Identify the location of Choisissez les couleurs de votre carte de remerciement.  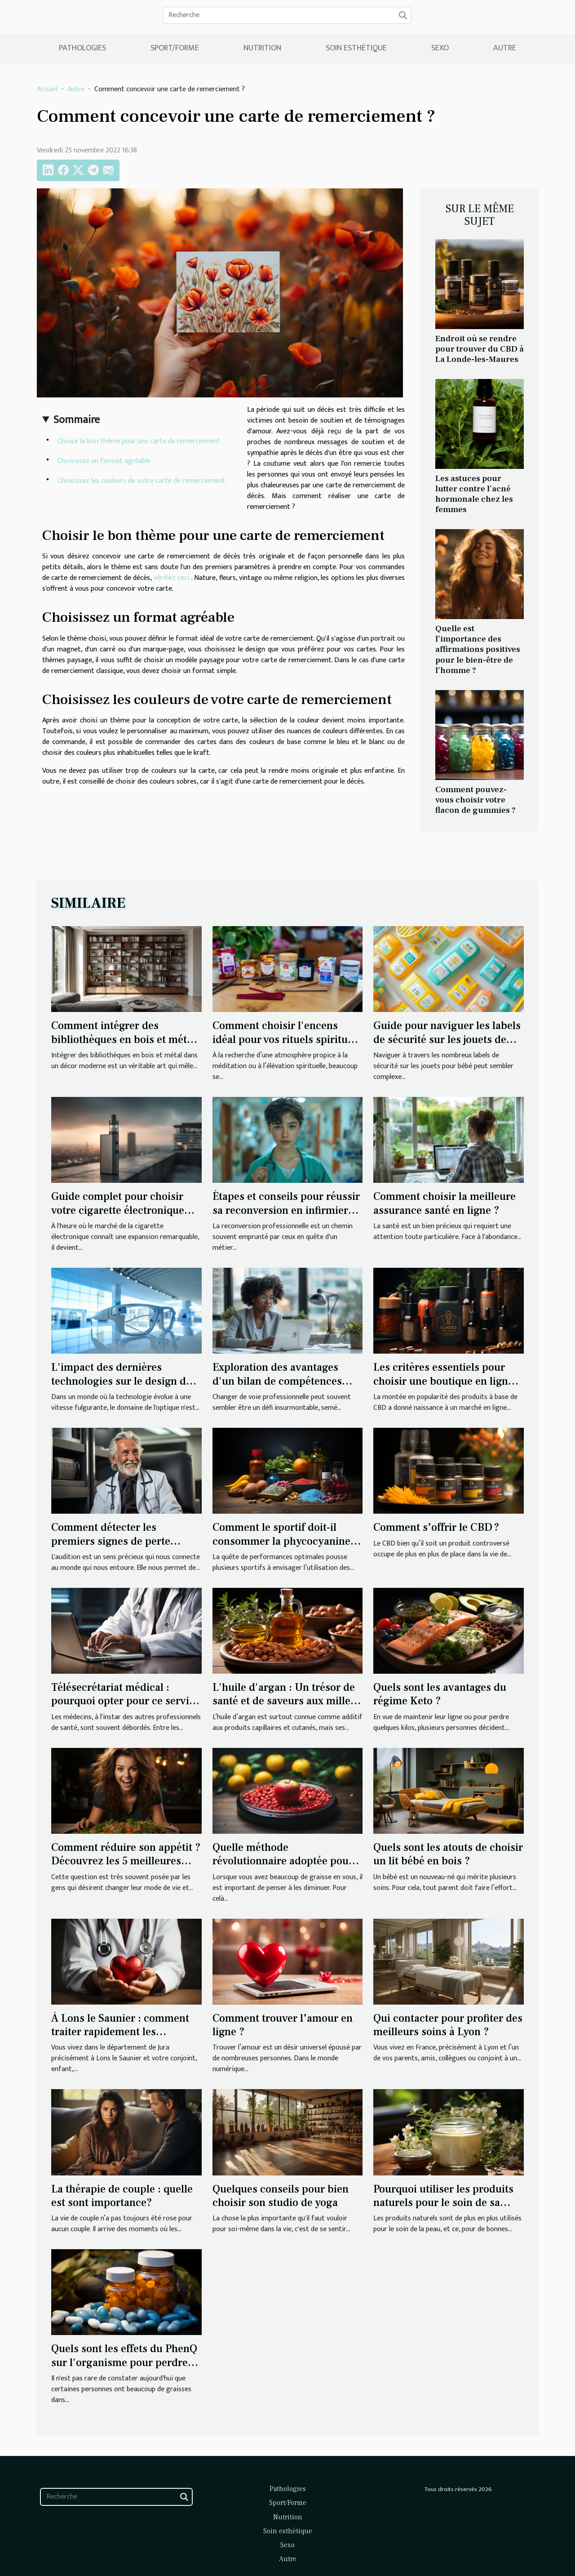
(142, 481).